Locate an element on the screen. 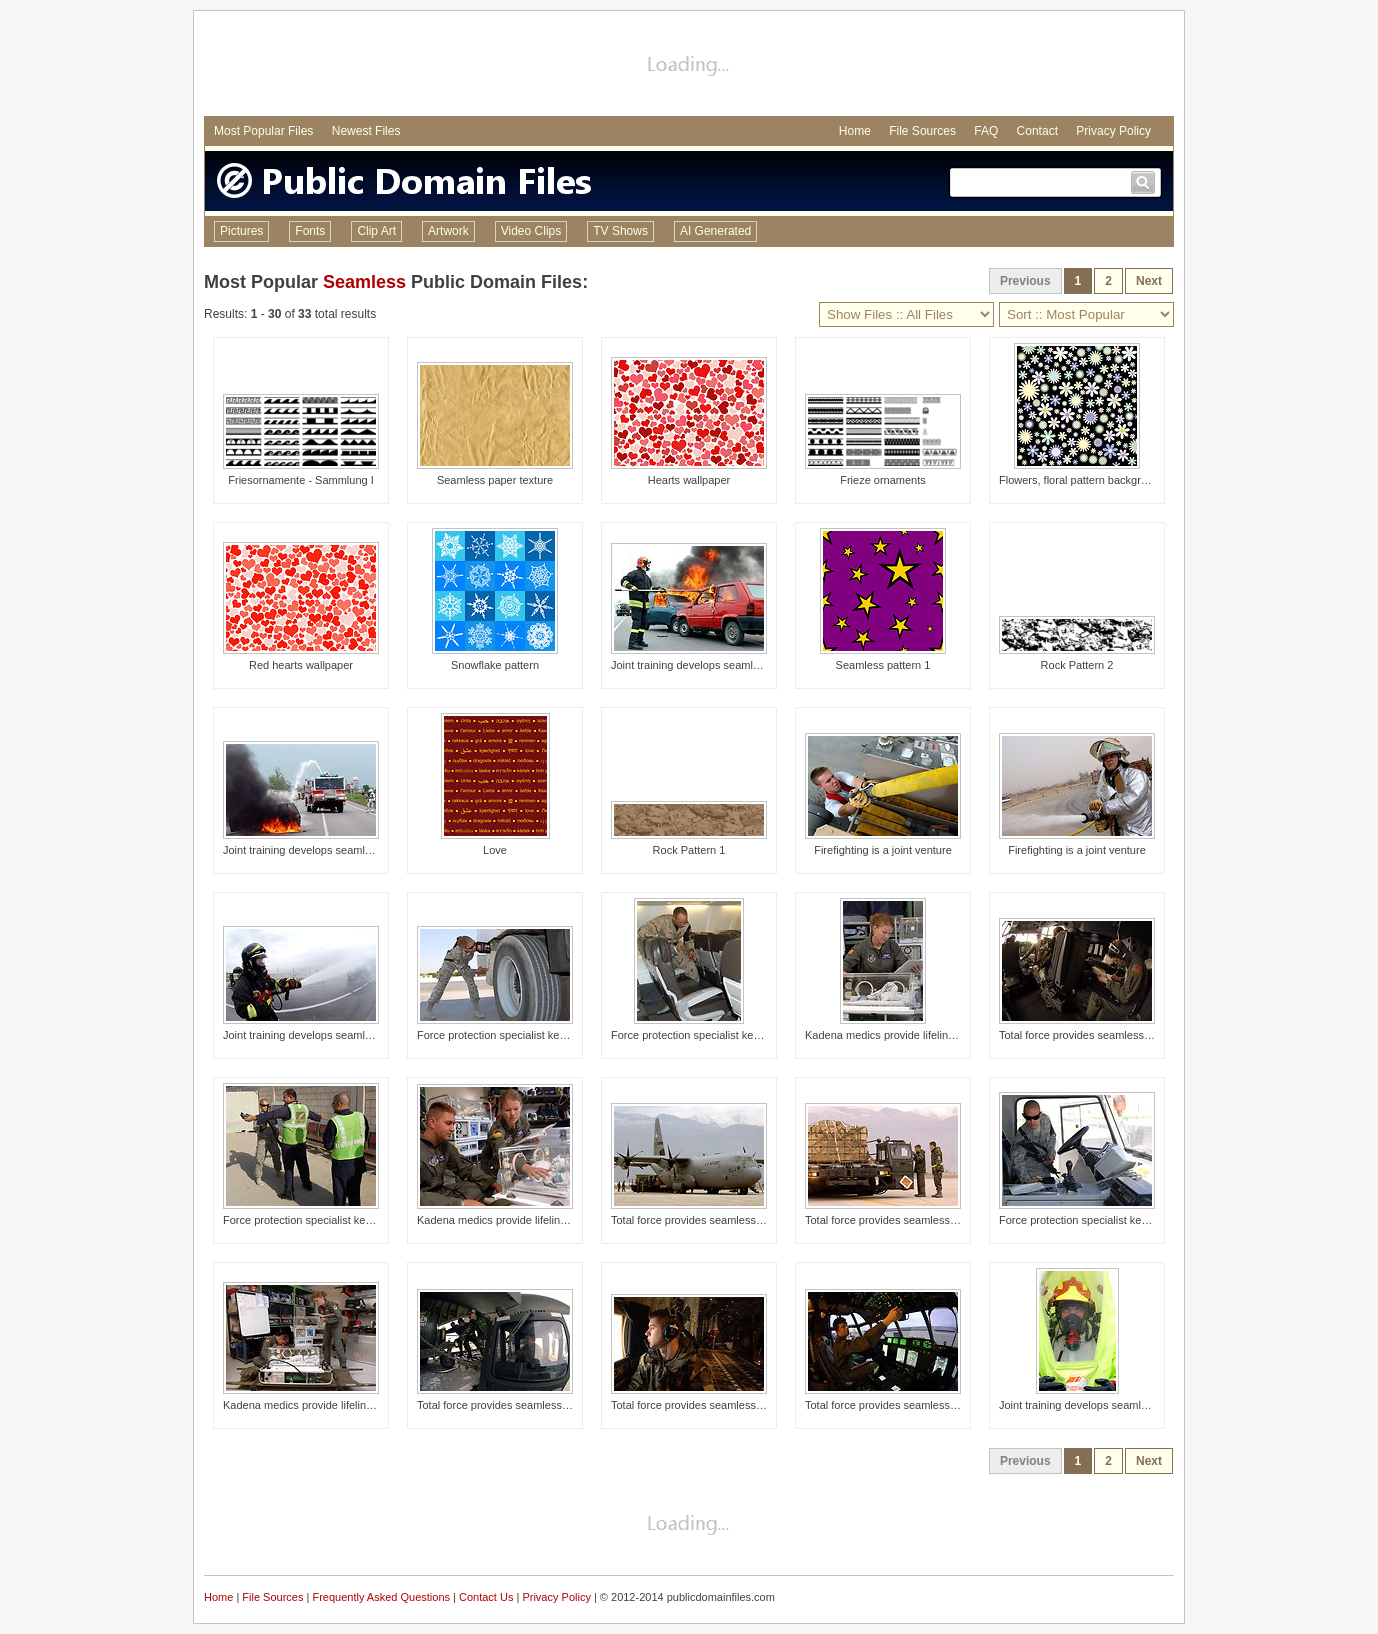 This screenshot has width=1378, height=1634. Video Clips is located at coordinates (531, 231).